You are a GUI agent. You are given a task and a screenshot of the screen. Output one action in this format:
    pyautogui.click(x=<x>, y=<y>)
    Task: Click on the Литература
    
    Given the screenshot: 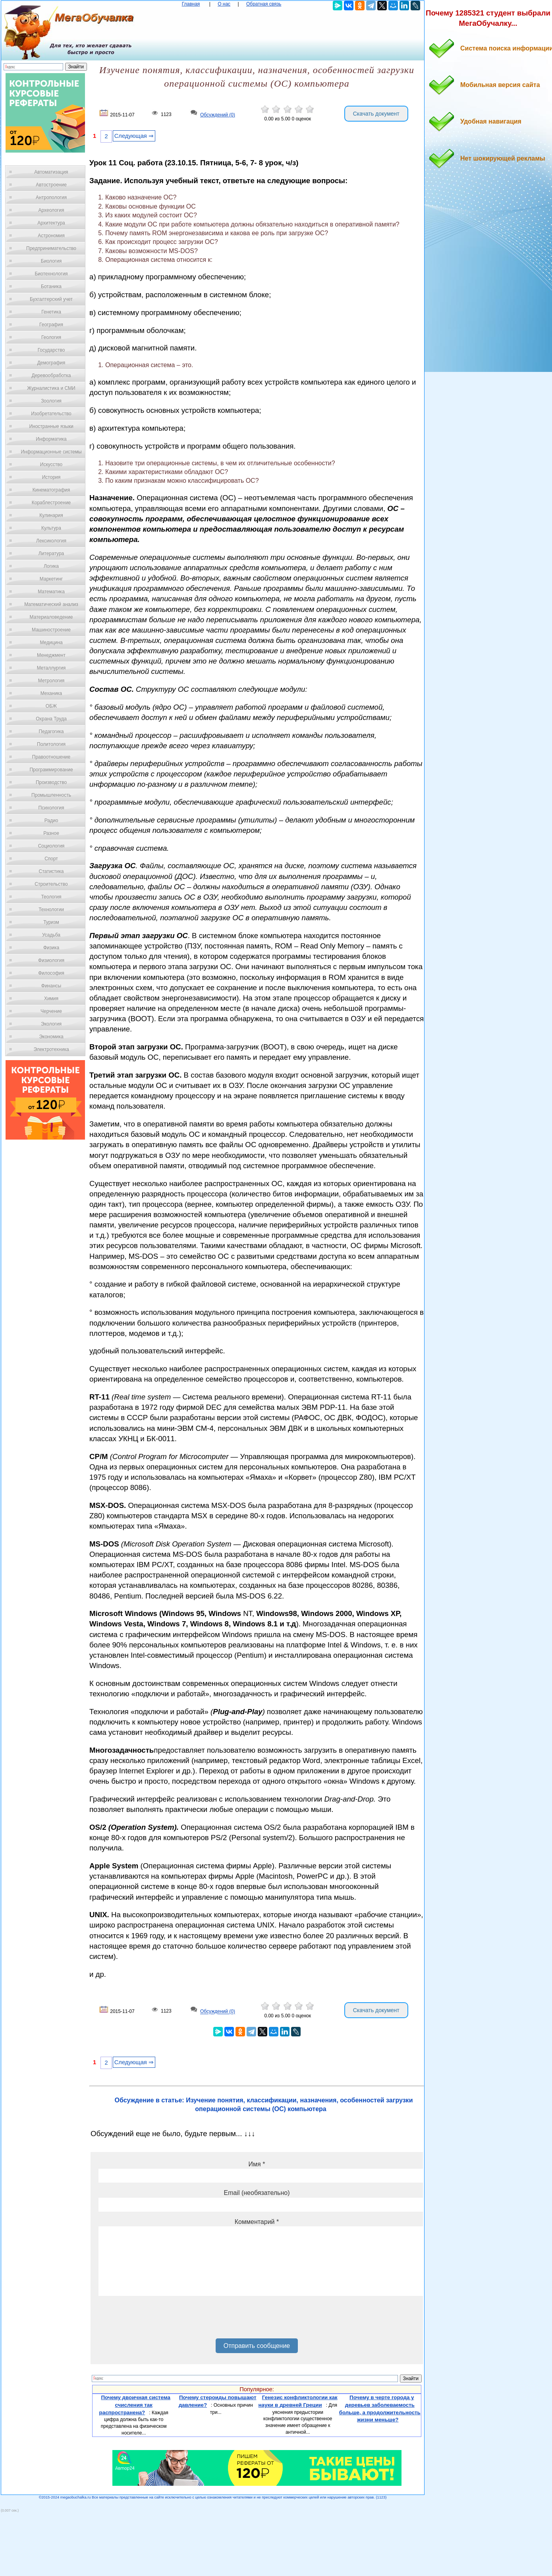 What is the action you would take?
    pyautogui.click(x=51, y=553)
    